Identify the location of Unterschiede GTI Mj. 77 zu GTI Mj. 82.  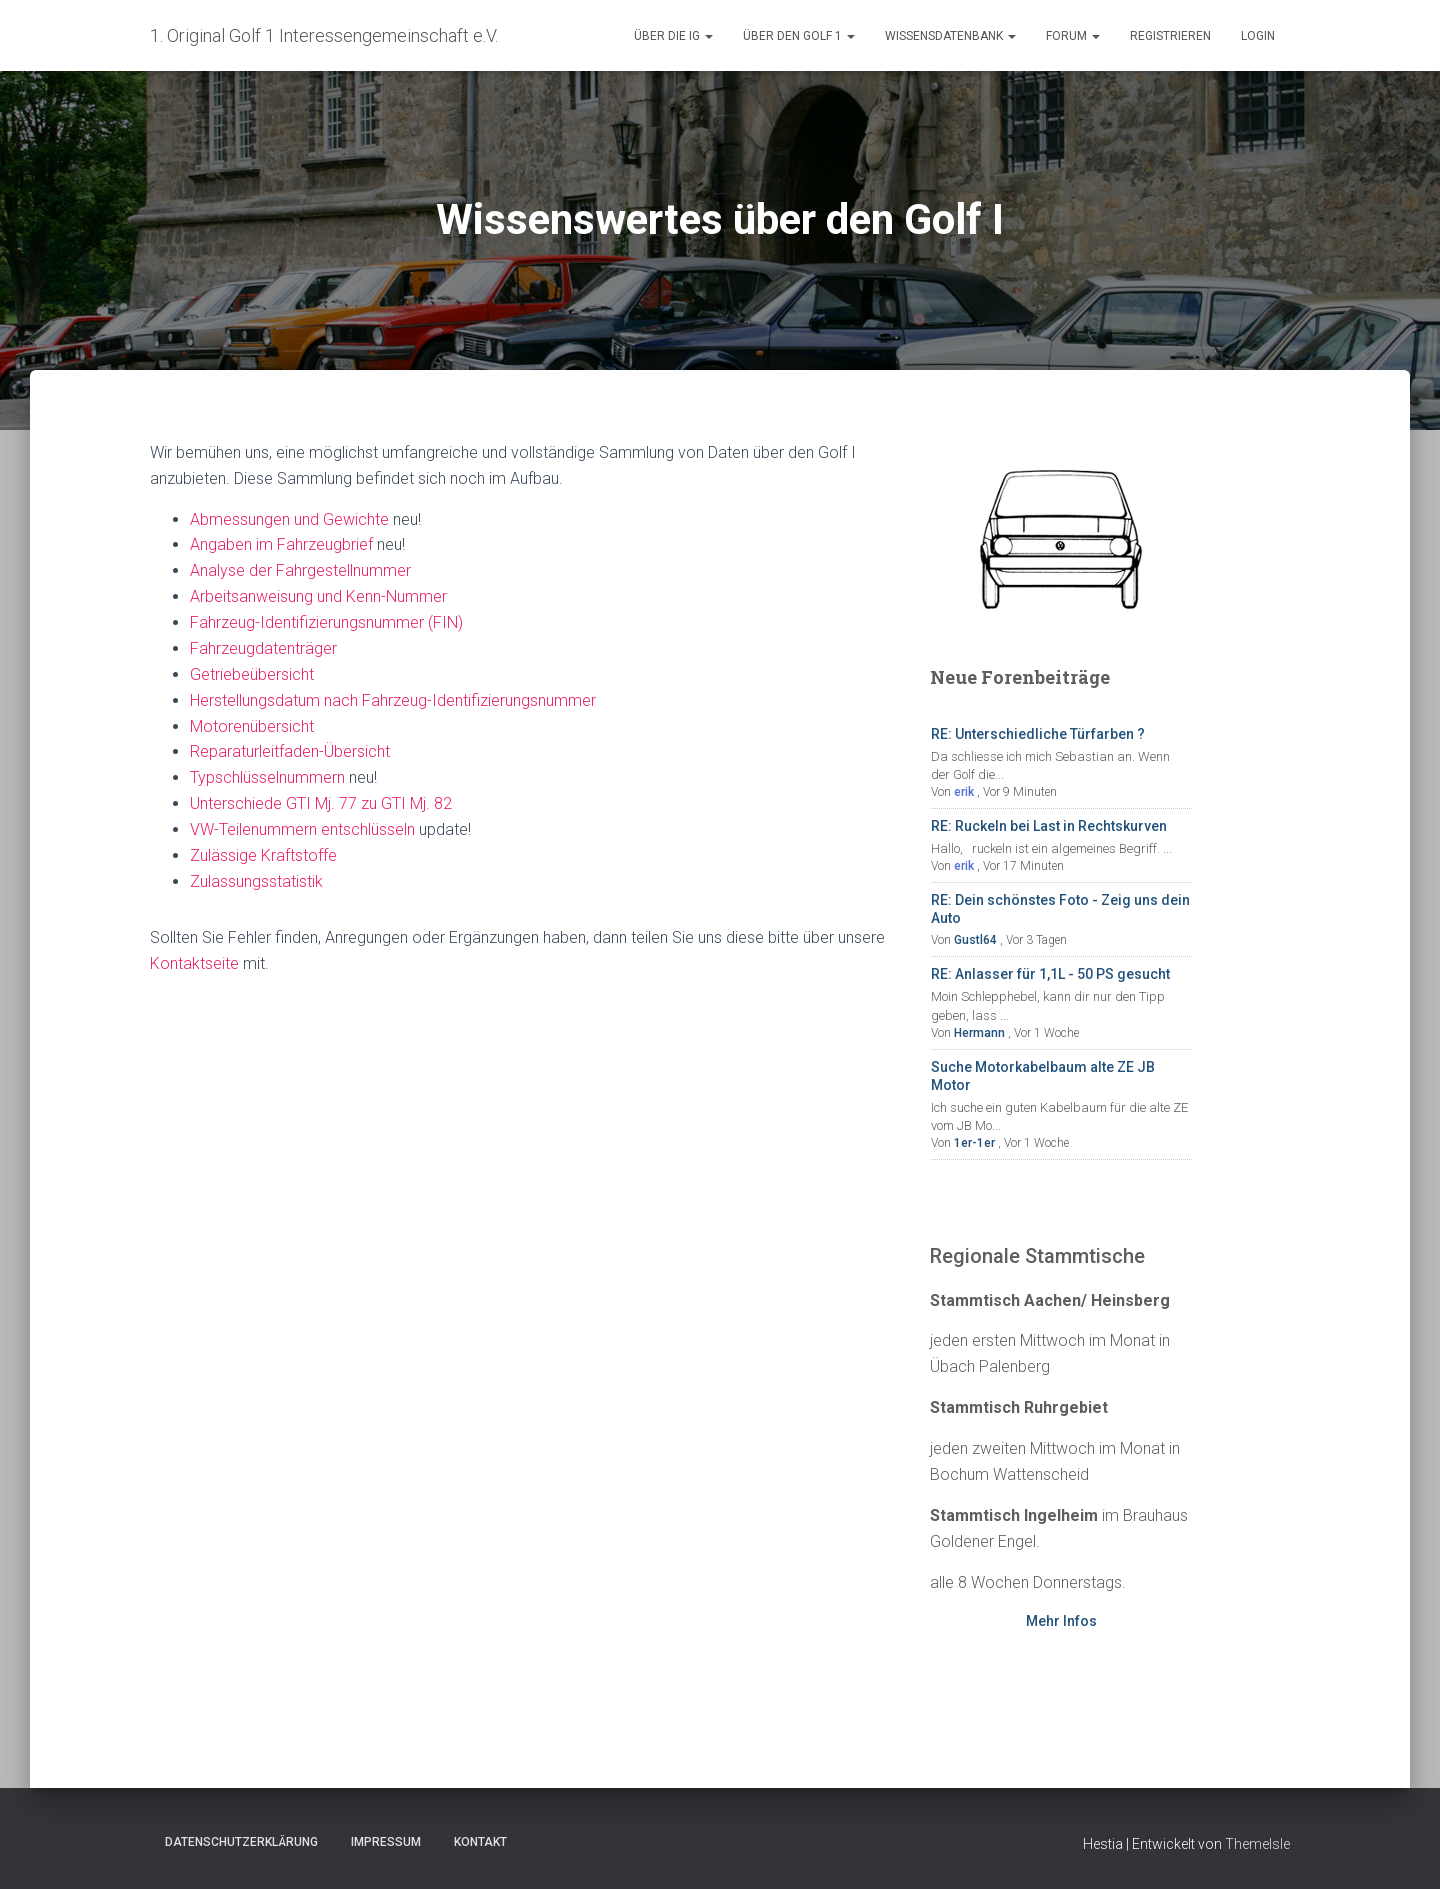
(321, 803).